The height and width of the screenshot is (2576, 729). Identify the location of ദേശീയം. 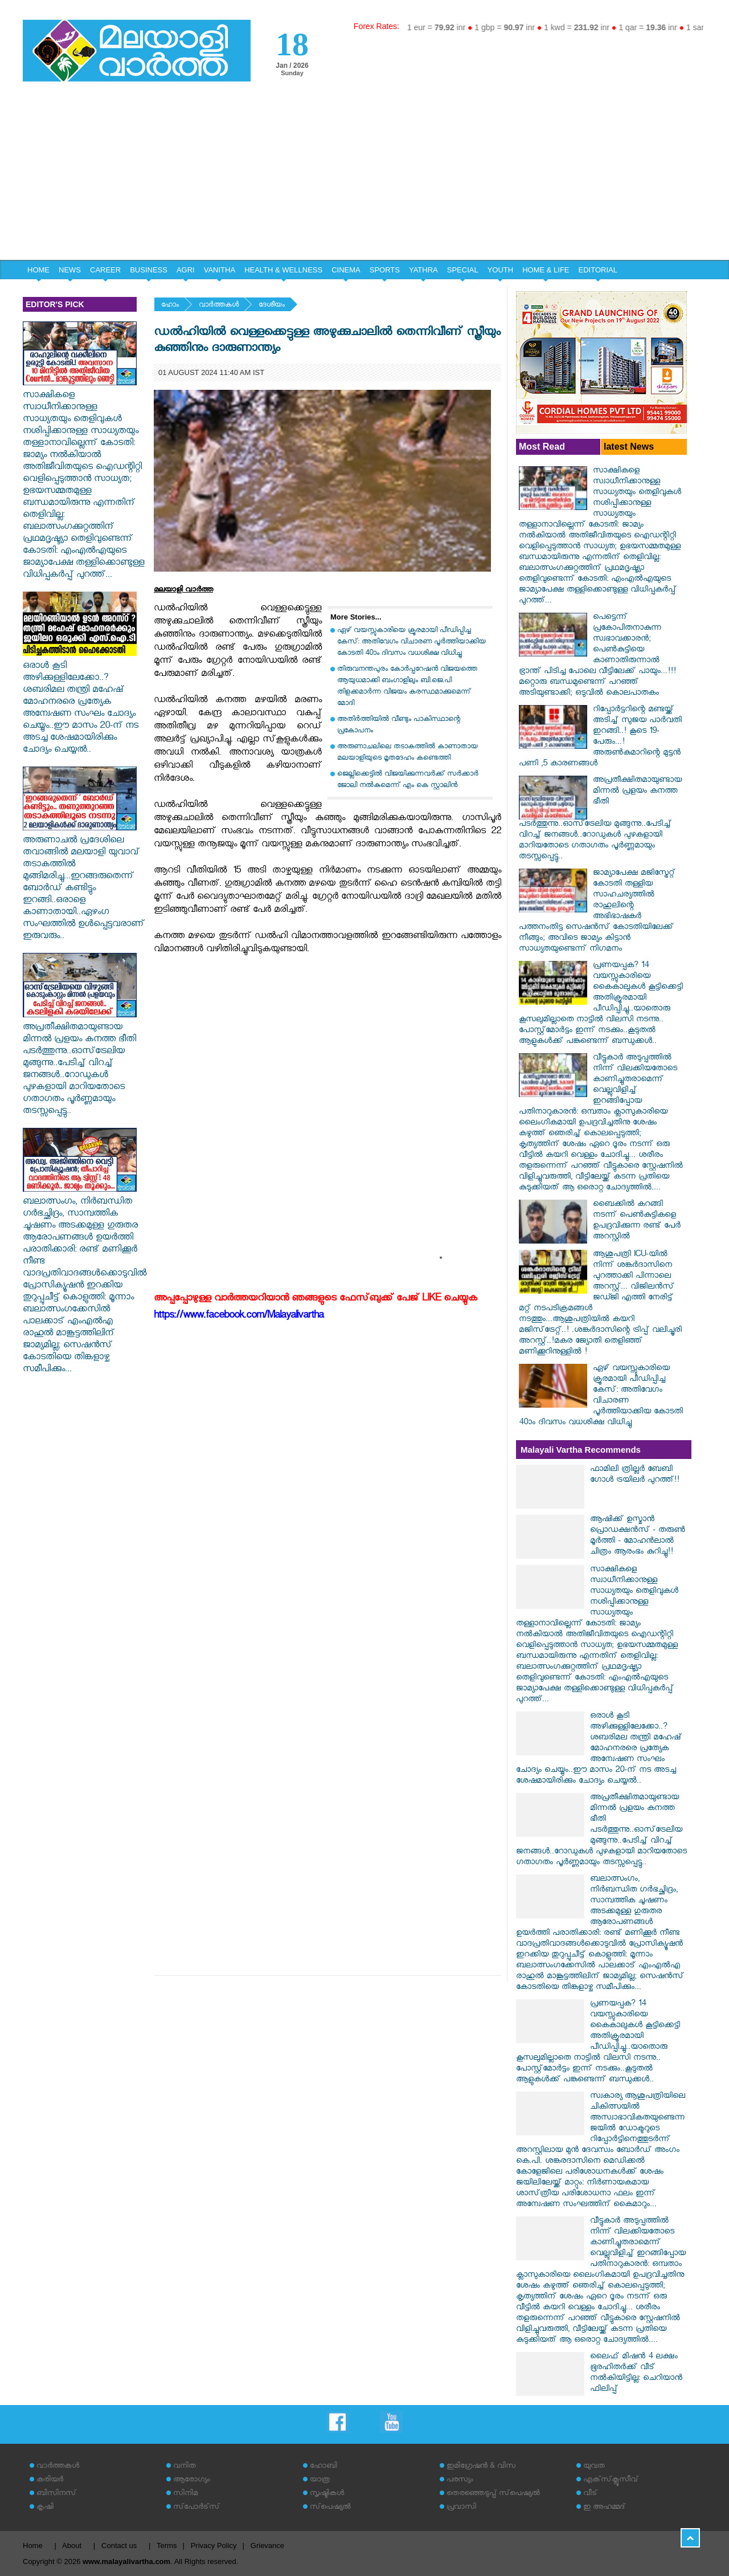
(272, 305).